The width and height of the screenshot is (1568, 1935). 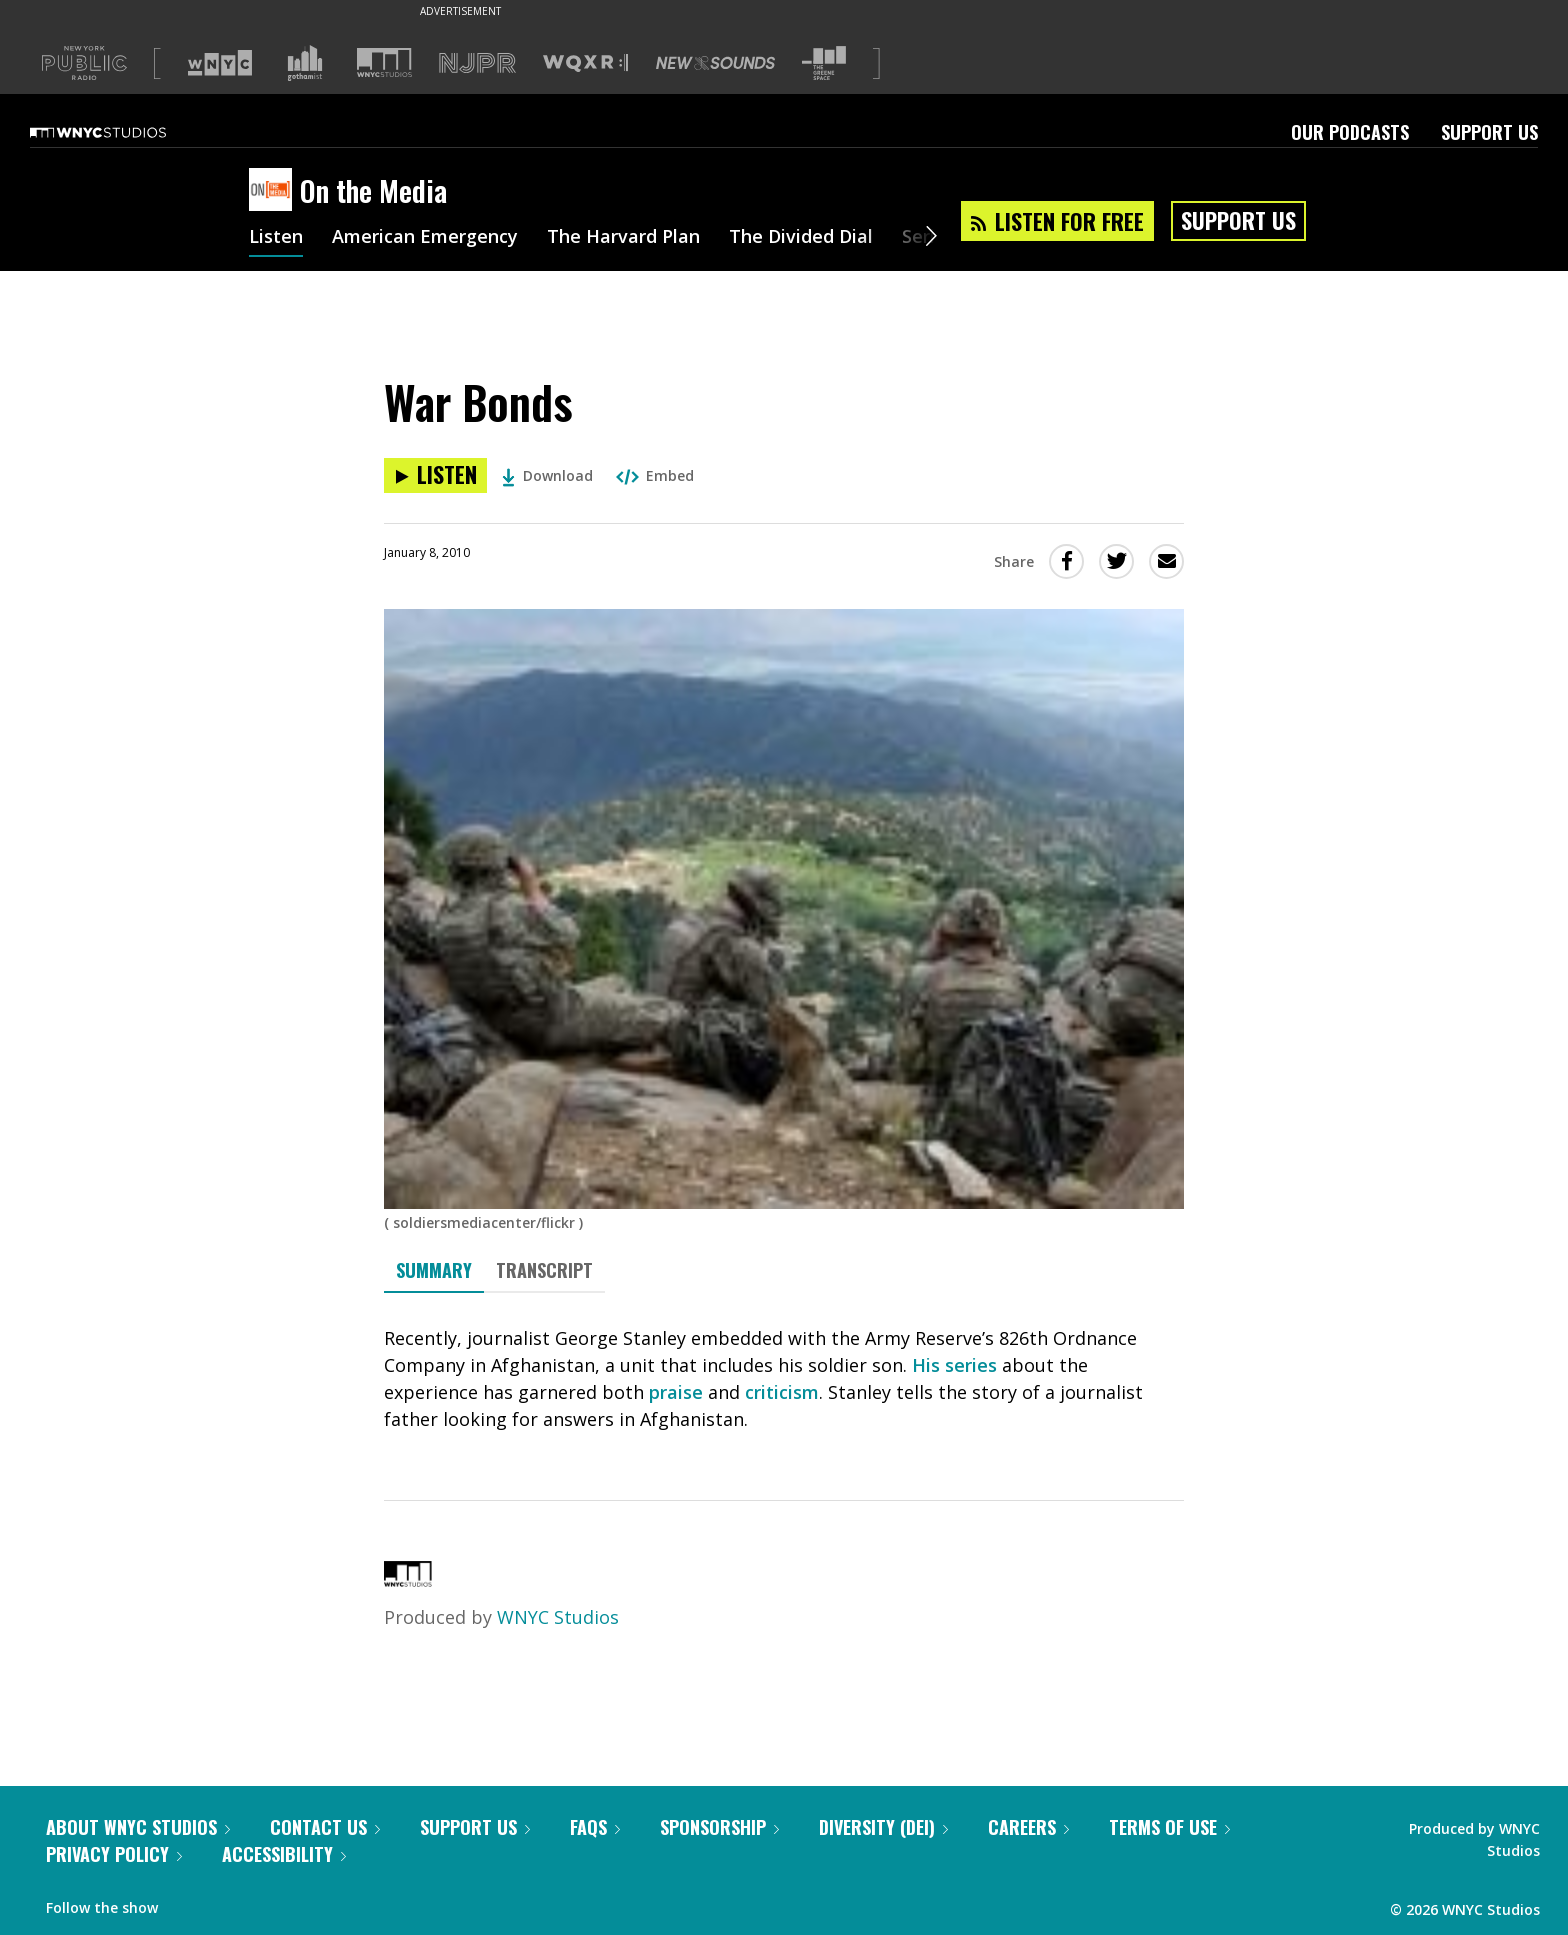 I want to click on [Listen to War Bonds], so click(x=435, y=475).